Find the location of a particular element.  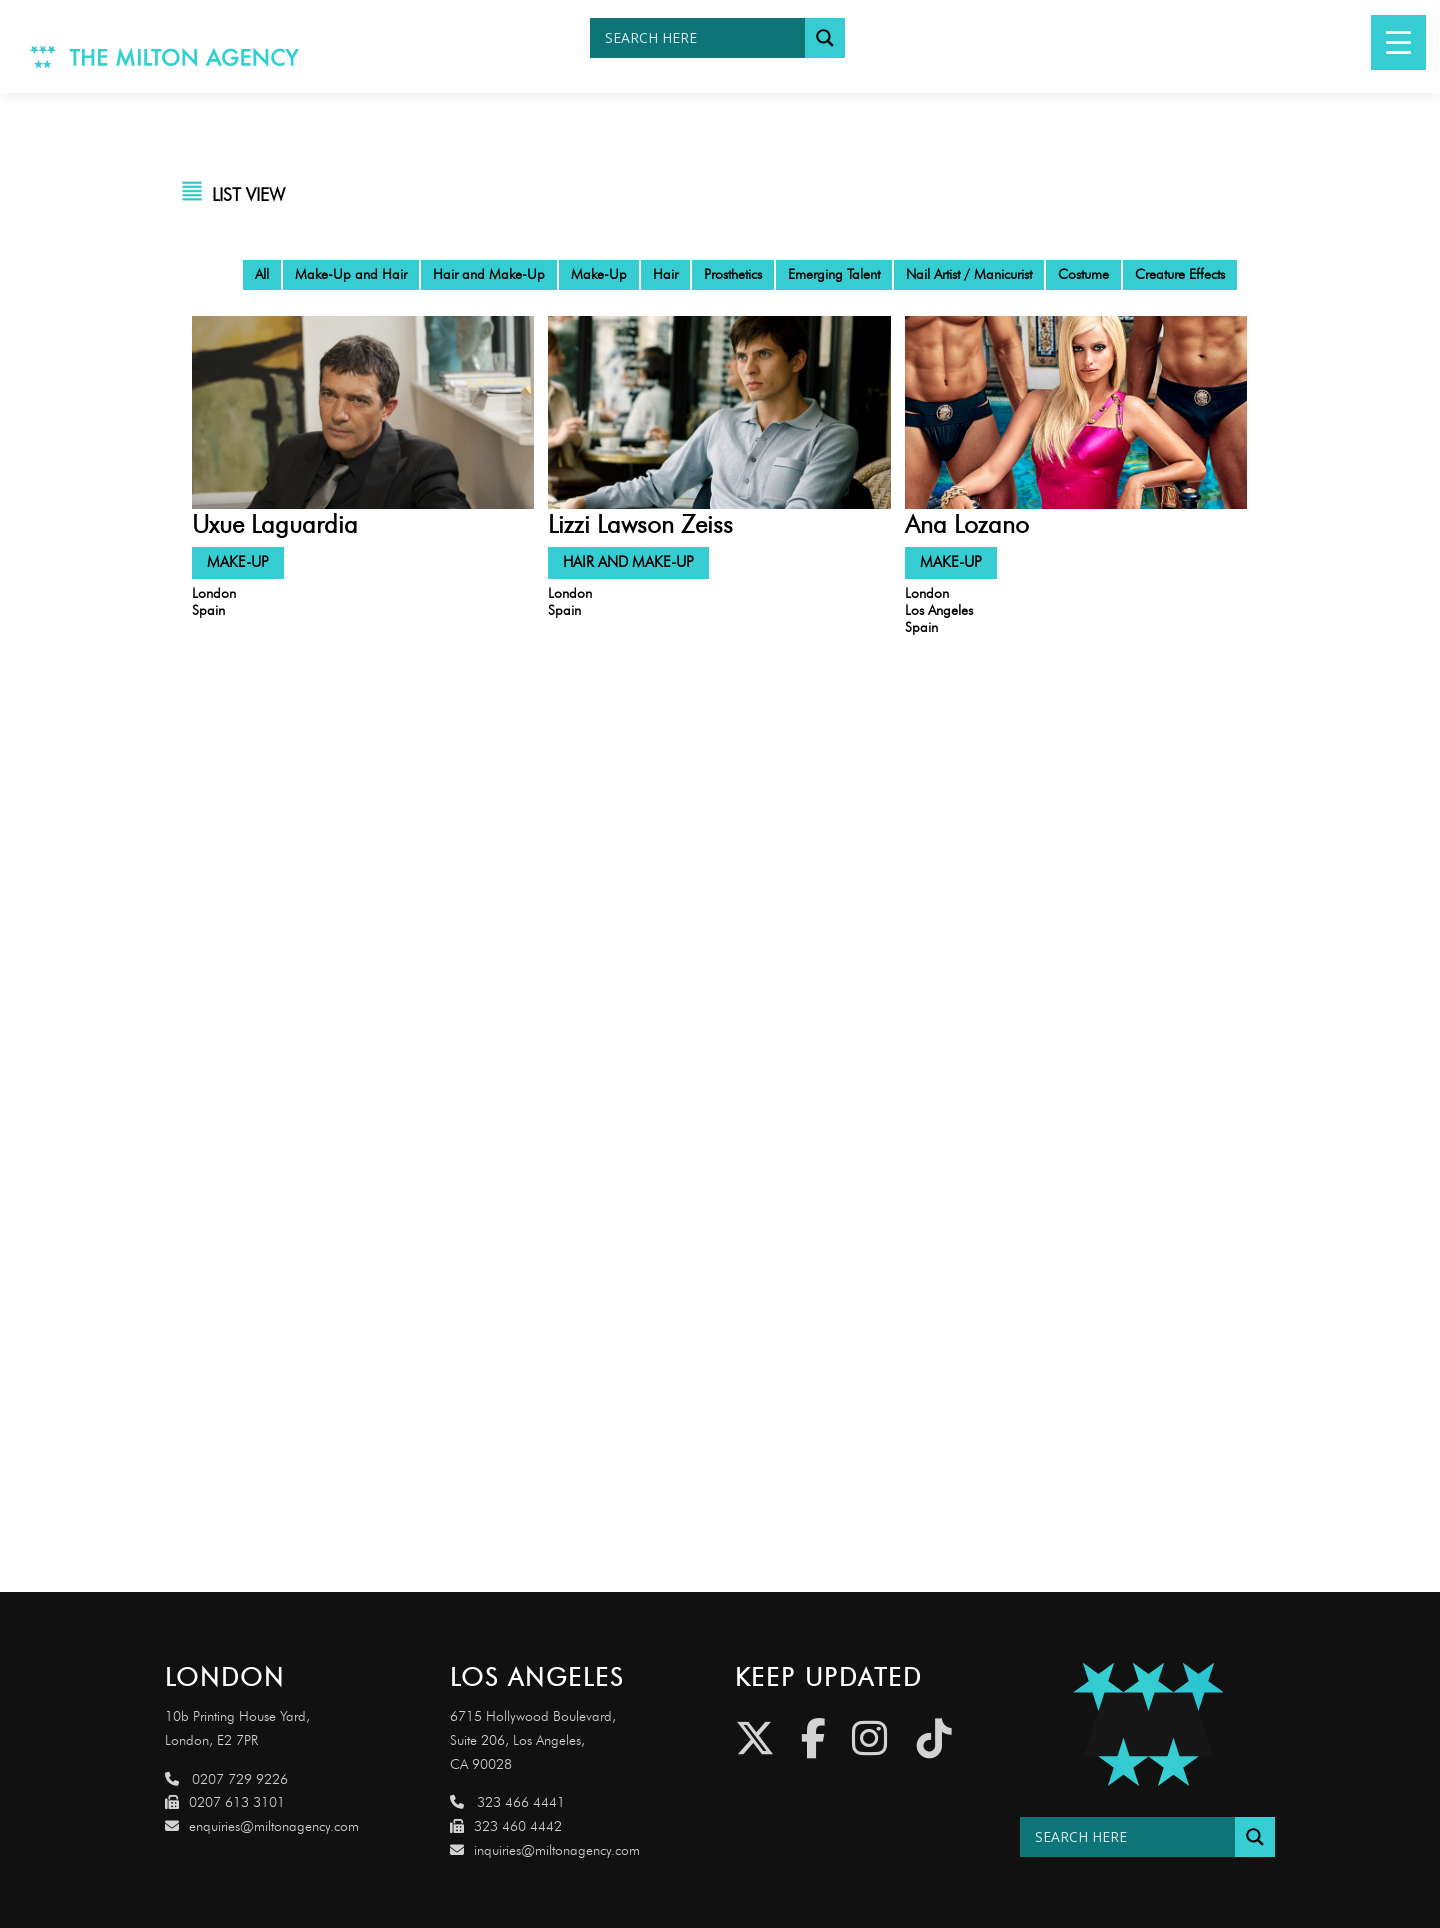

[Link to https://eu.miltonagency.com/lizzi-lawson-zeiss/] is located at coordinates (719, 411).